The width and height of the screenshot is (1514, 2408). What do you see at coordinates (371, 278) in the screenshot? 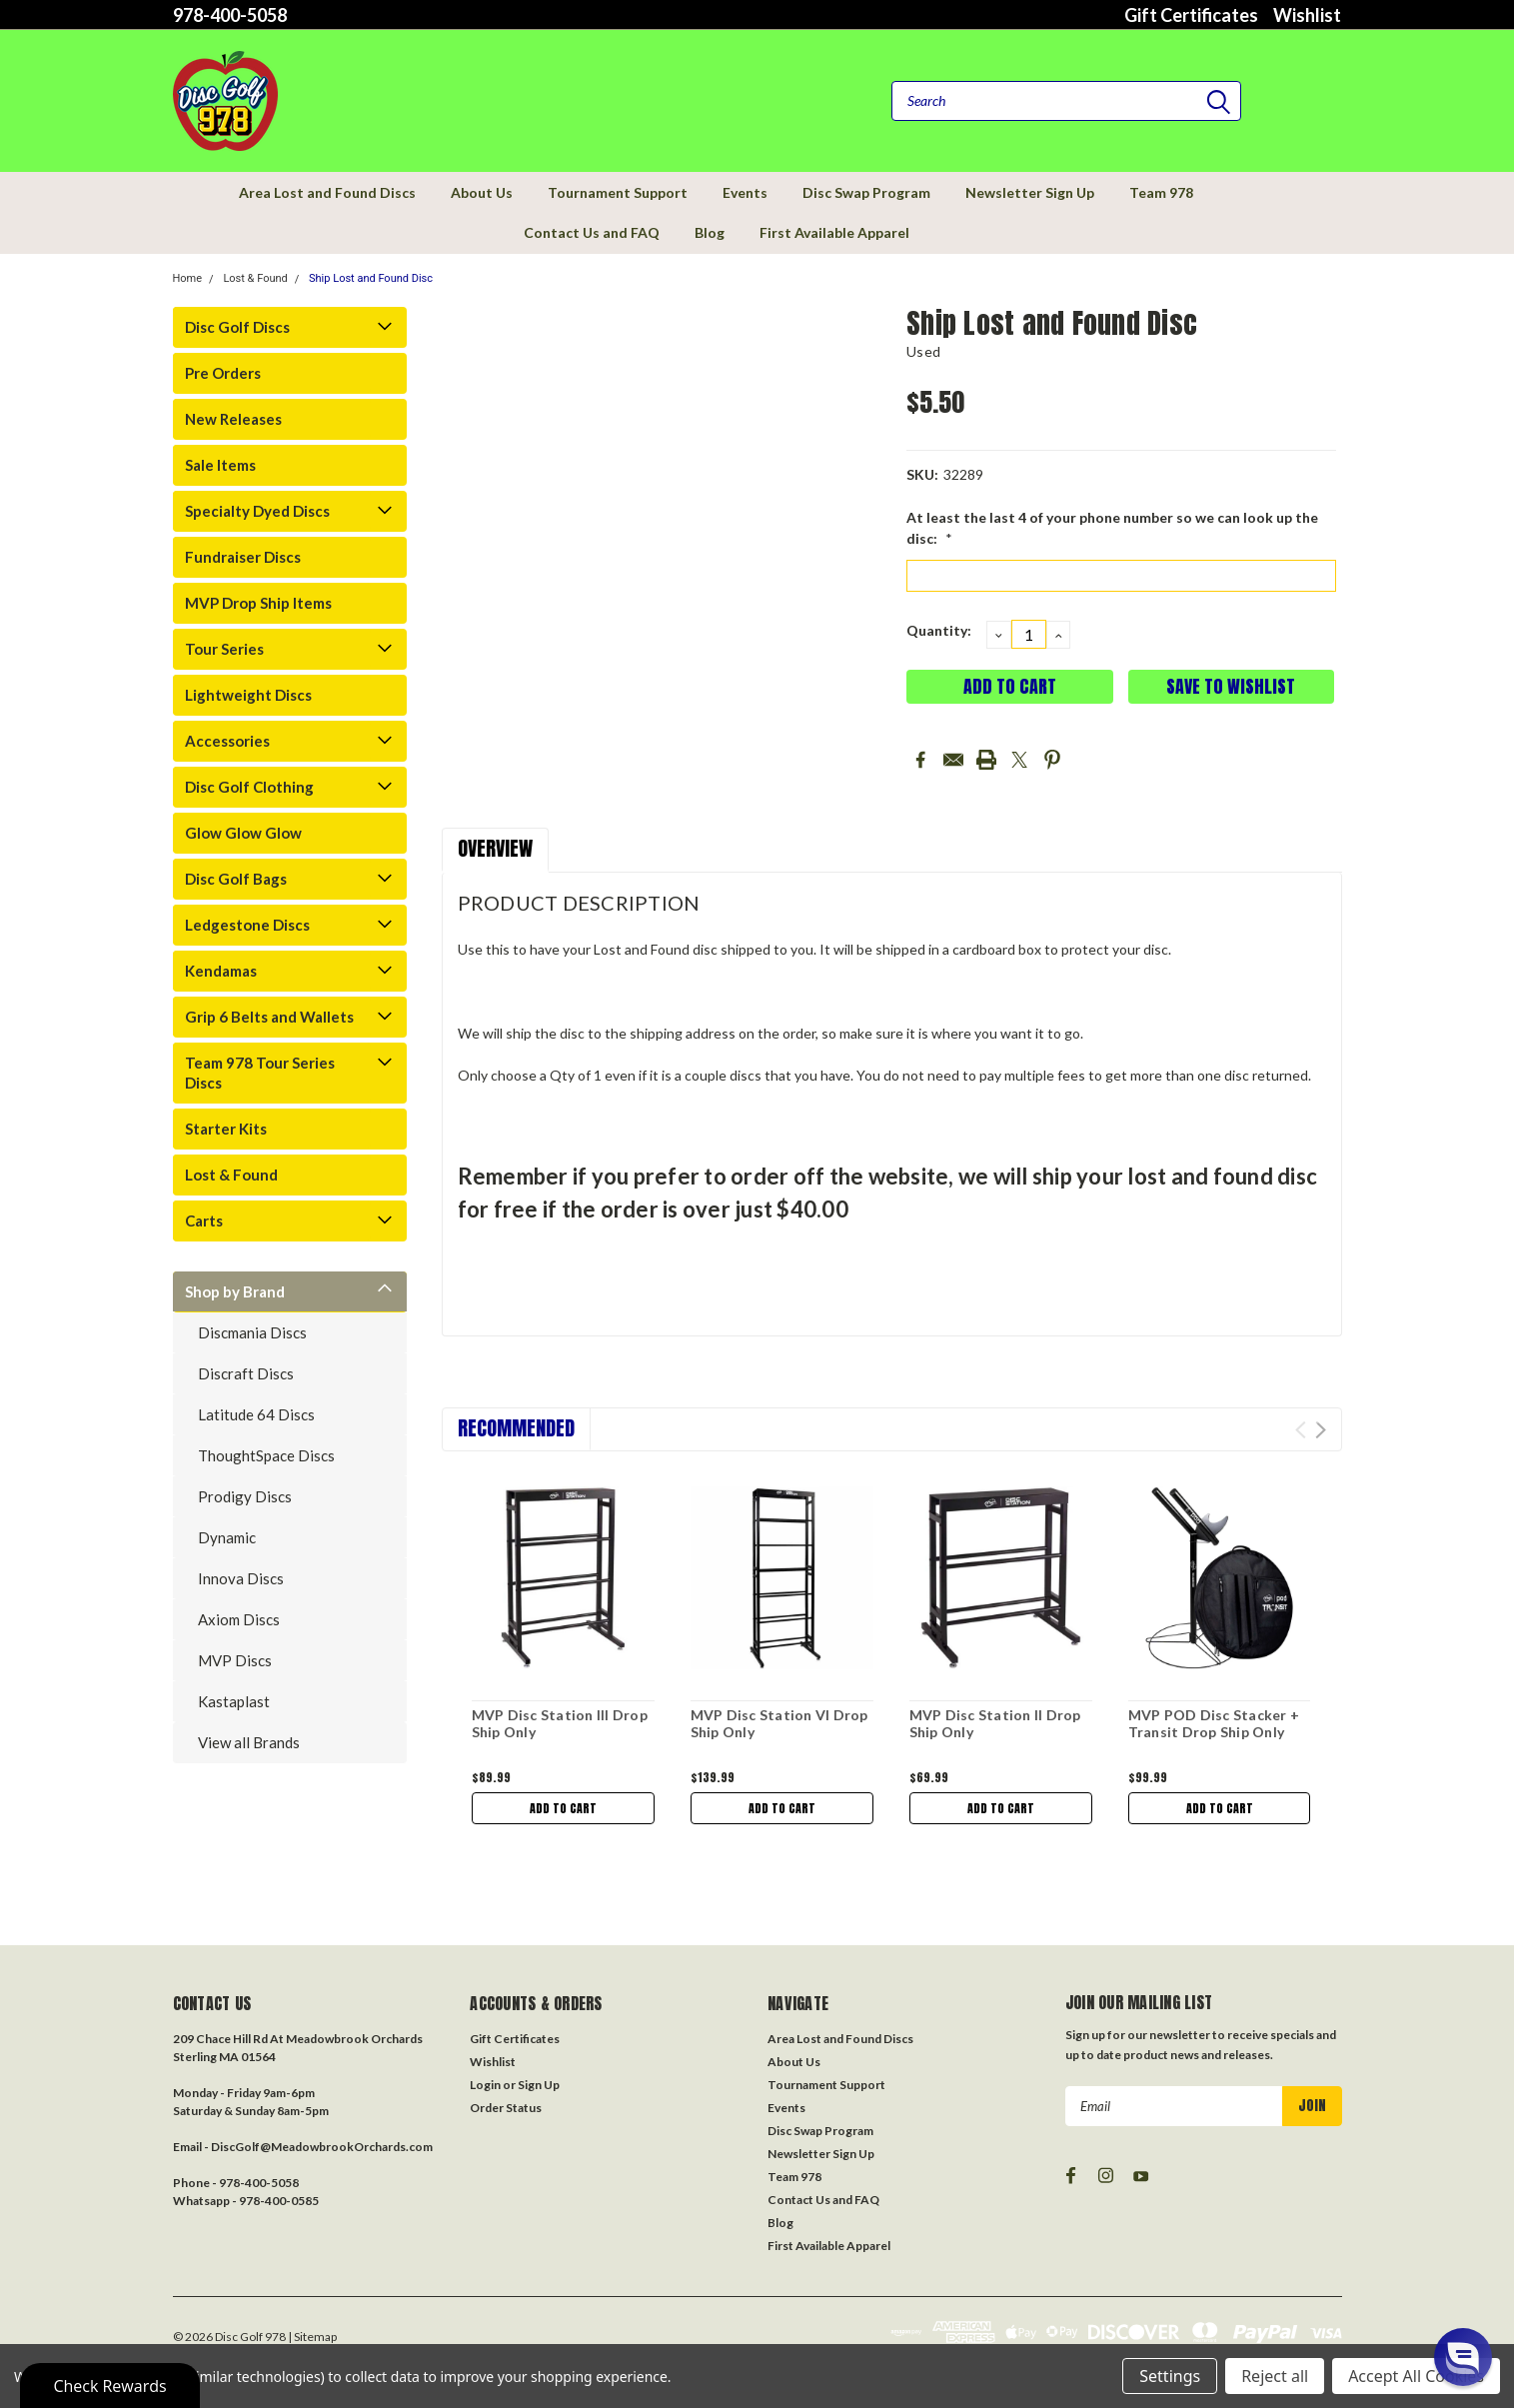
I see `Ship Lost and Found Disc` at bounding box center [371, 278].